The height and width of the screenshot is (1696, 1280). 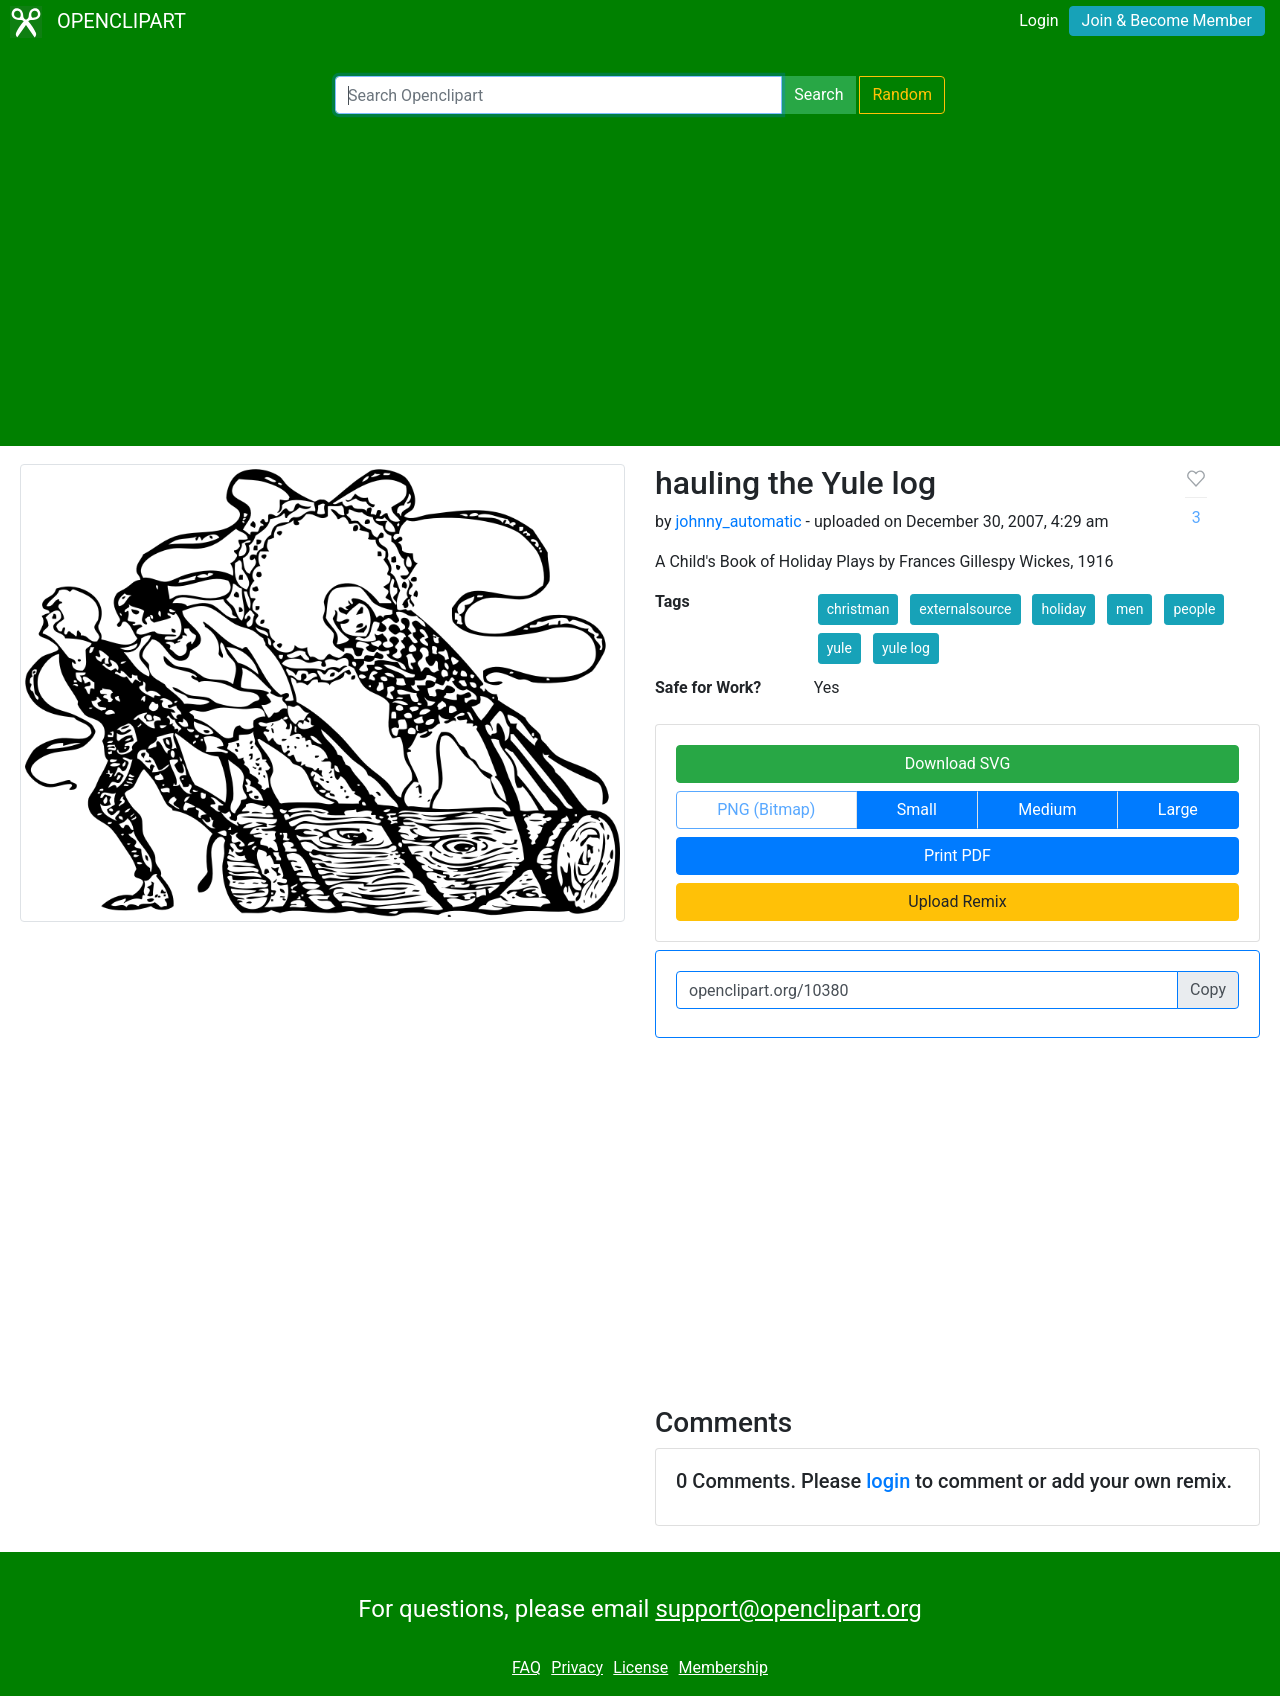 What do you see at coordinates (1167, 20) in the screenshot?
I see `Join & Become Member` at bounding box center [1167, 20].